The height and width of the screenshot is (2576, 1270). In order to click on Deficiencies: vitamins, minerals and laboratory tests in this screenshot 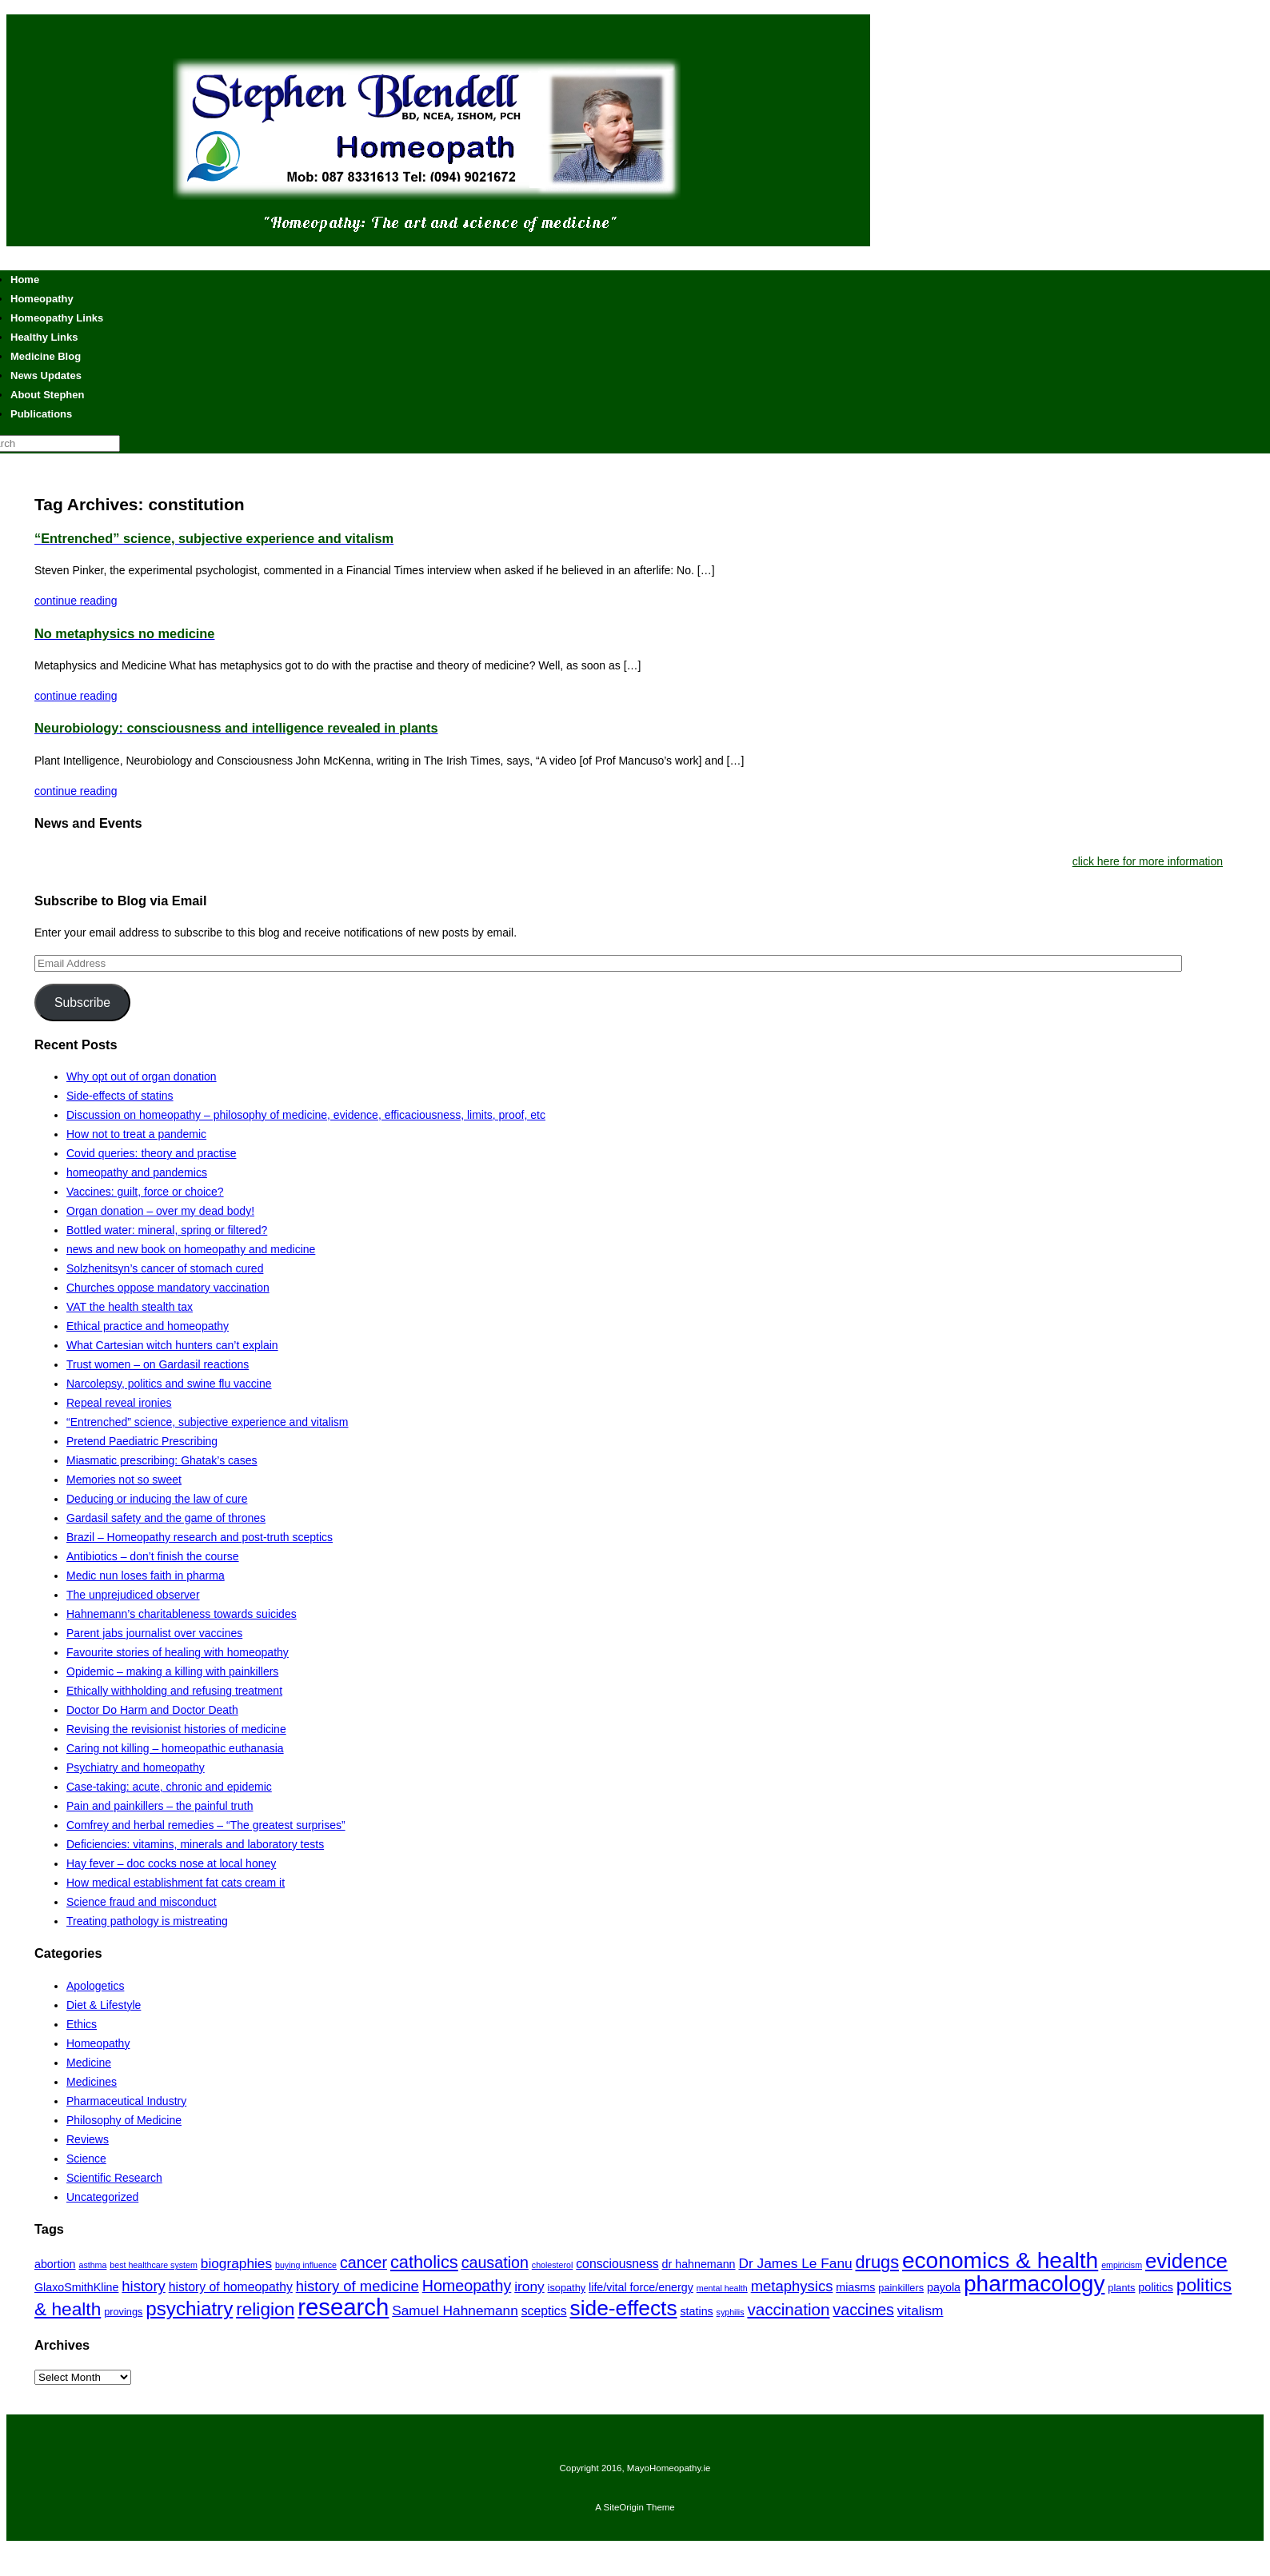, I will do `click(195, 1844)`.